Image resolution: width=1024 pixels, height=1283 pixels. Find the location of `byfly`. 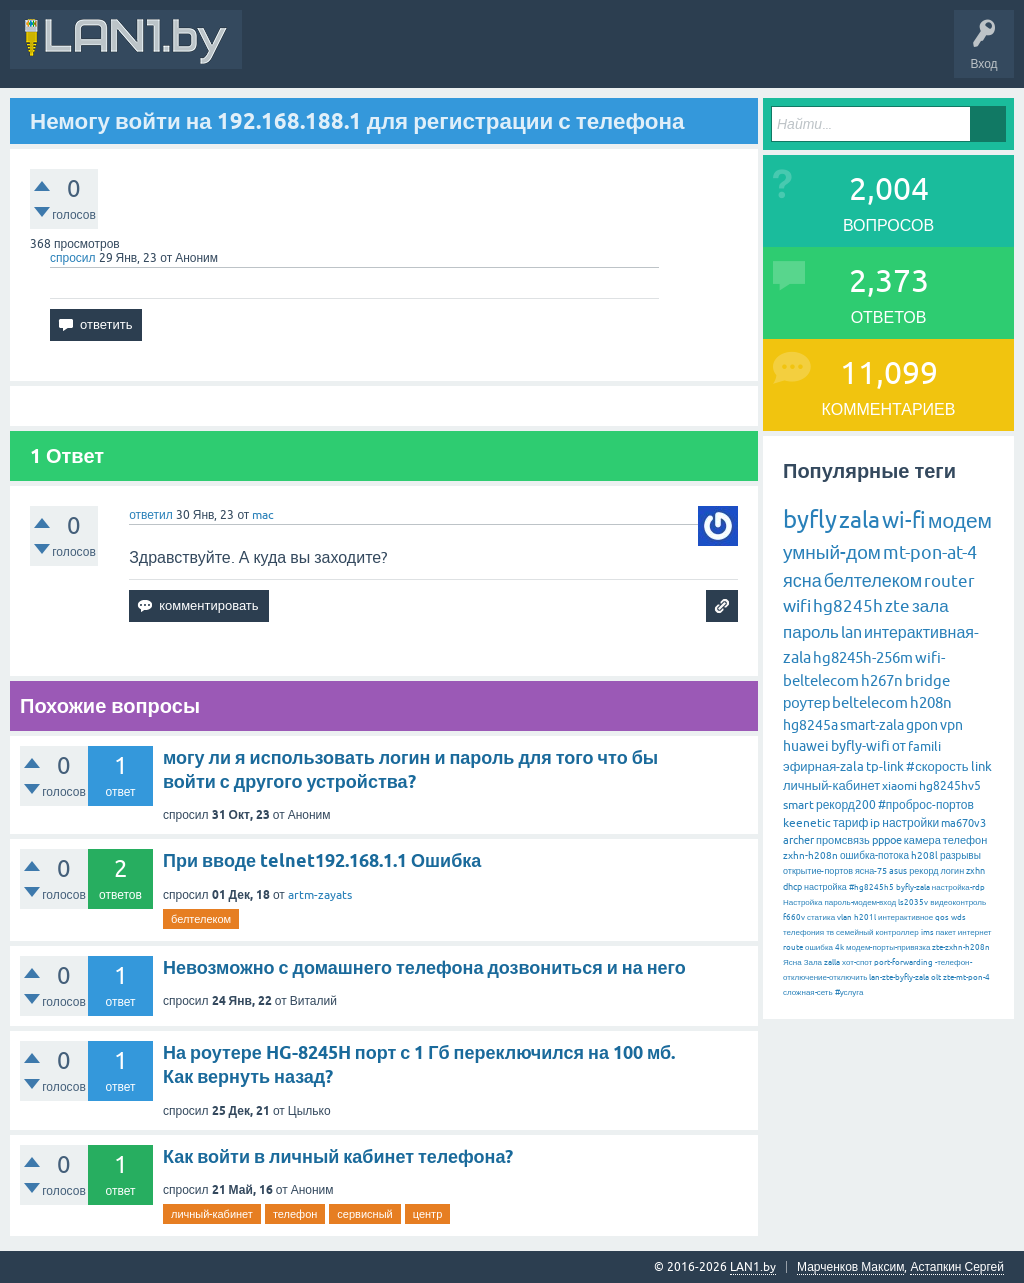

byfly is located at coordinates (810, 519).